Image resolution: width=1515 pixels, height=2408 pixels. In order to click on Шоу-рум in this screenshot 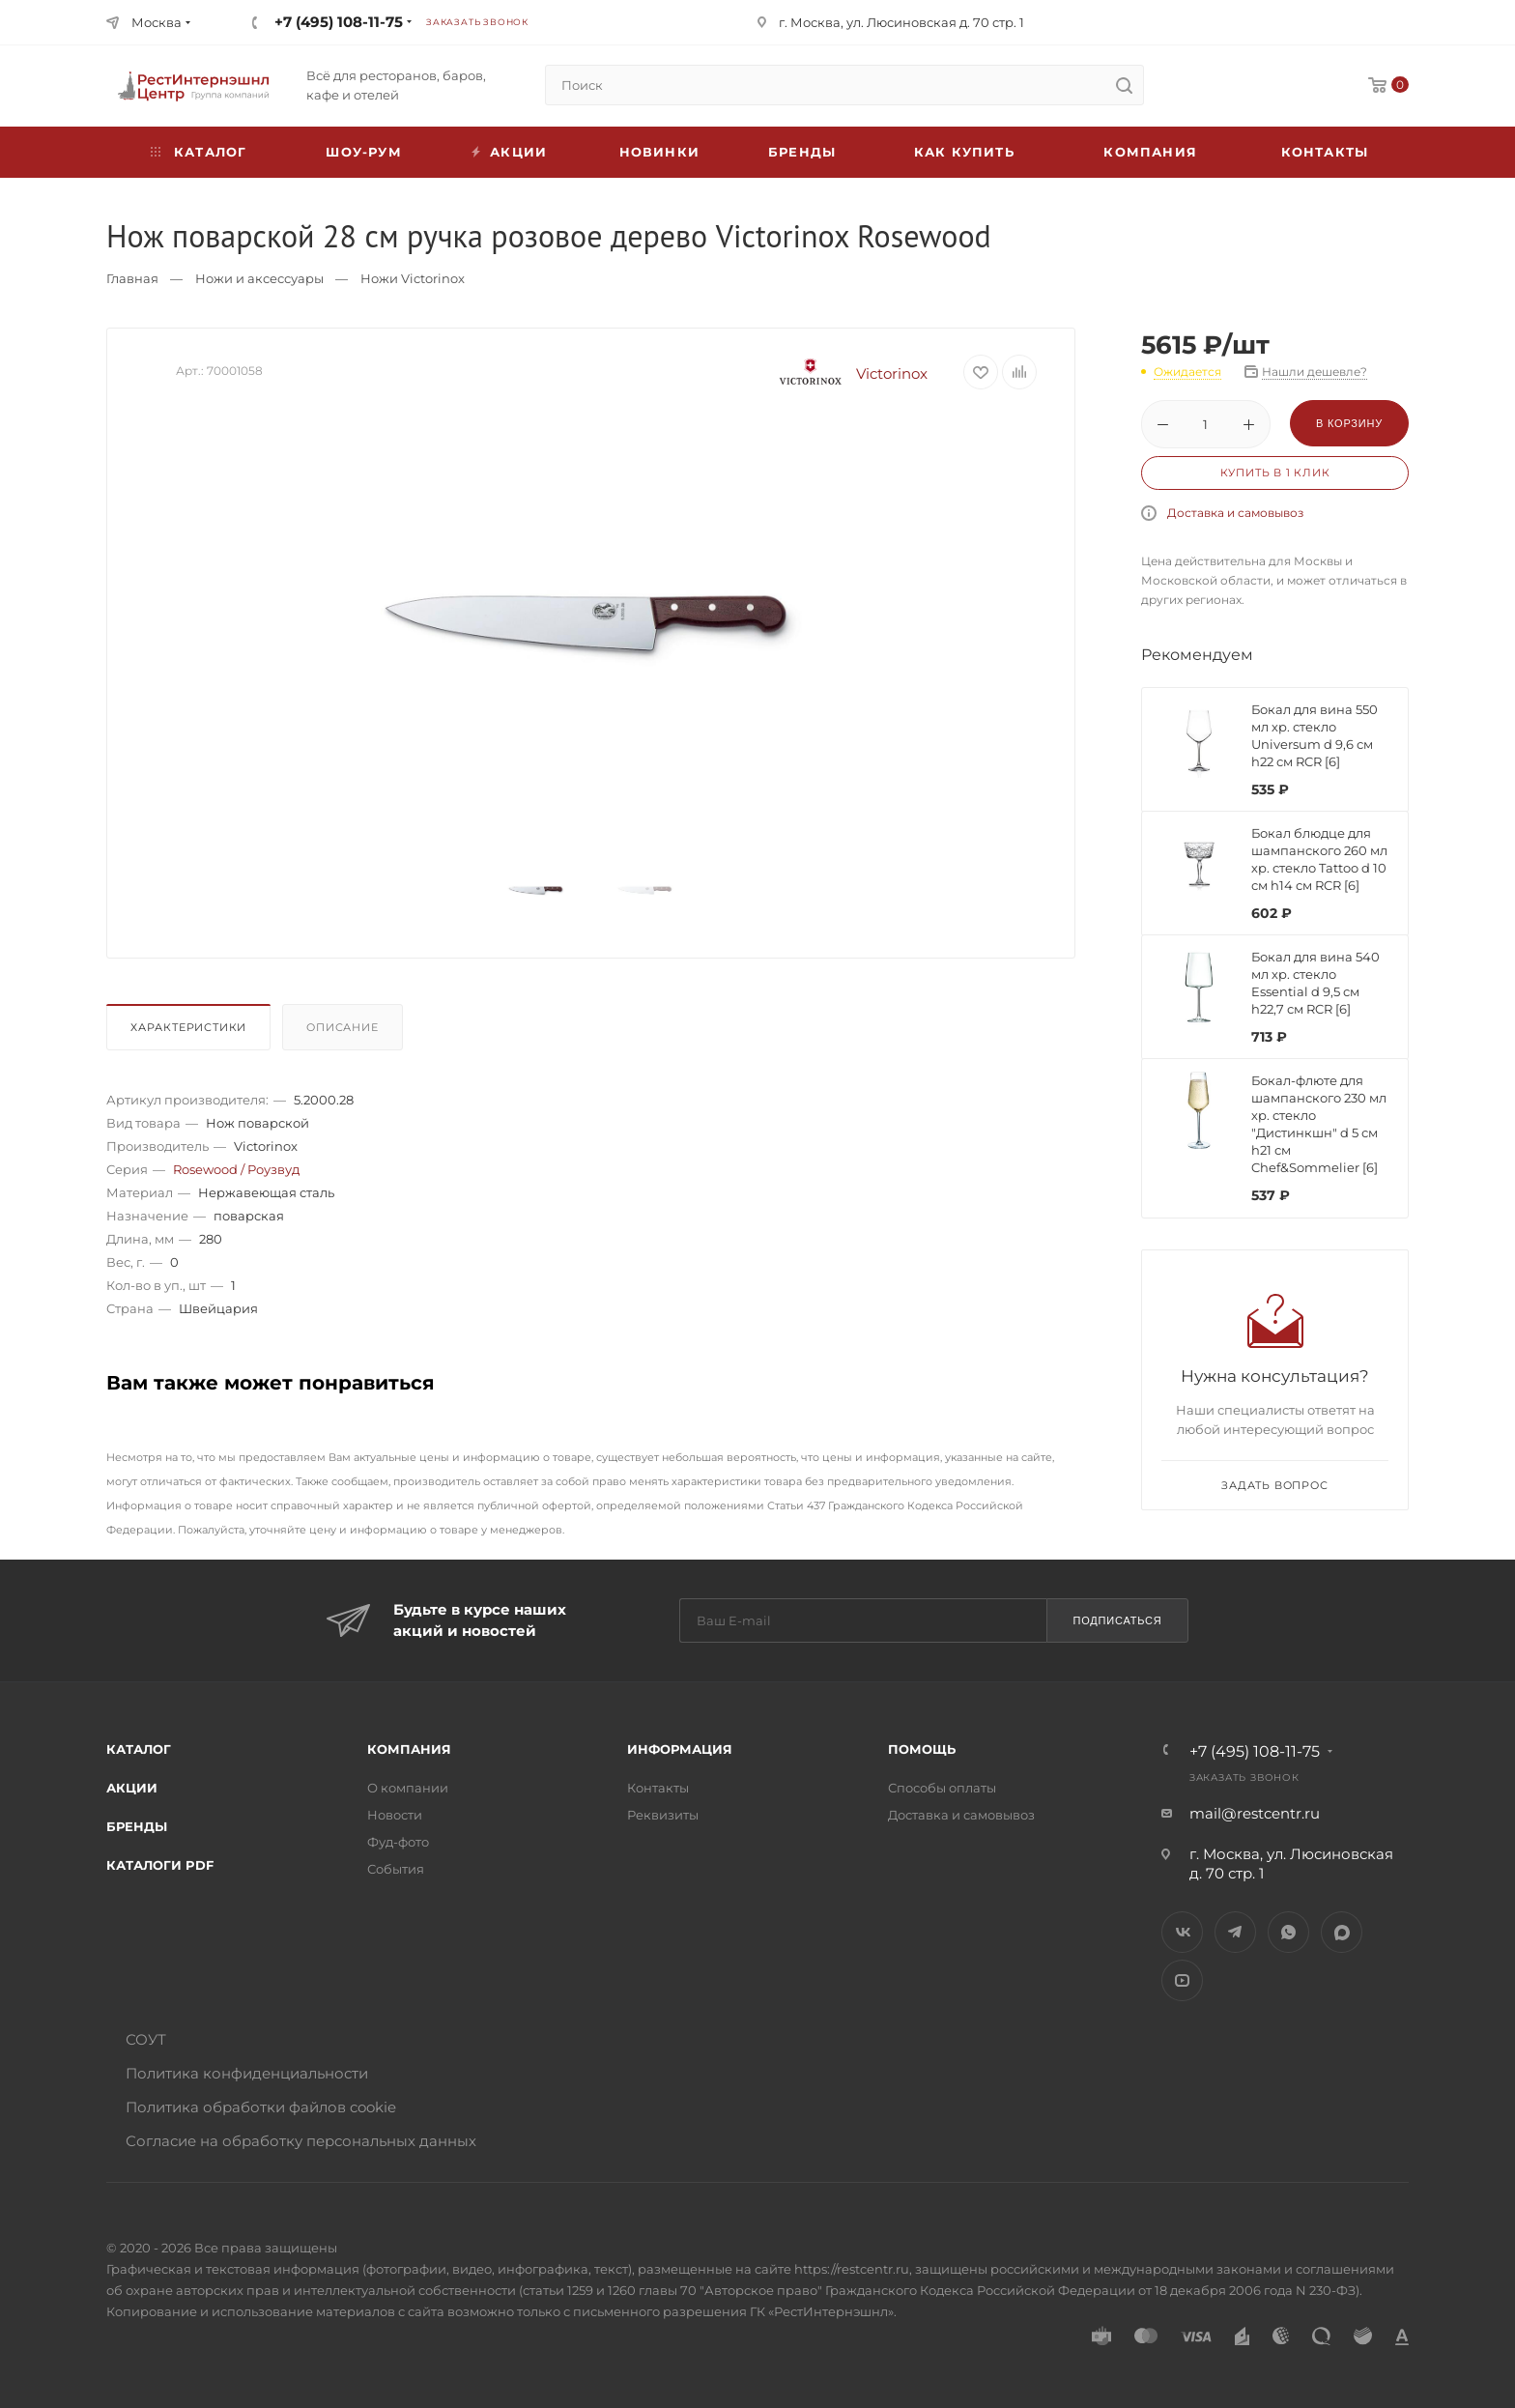, I will do `click(363, 151)`.